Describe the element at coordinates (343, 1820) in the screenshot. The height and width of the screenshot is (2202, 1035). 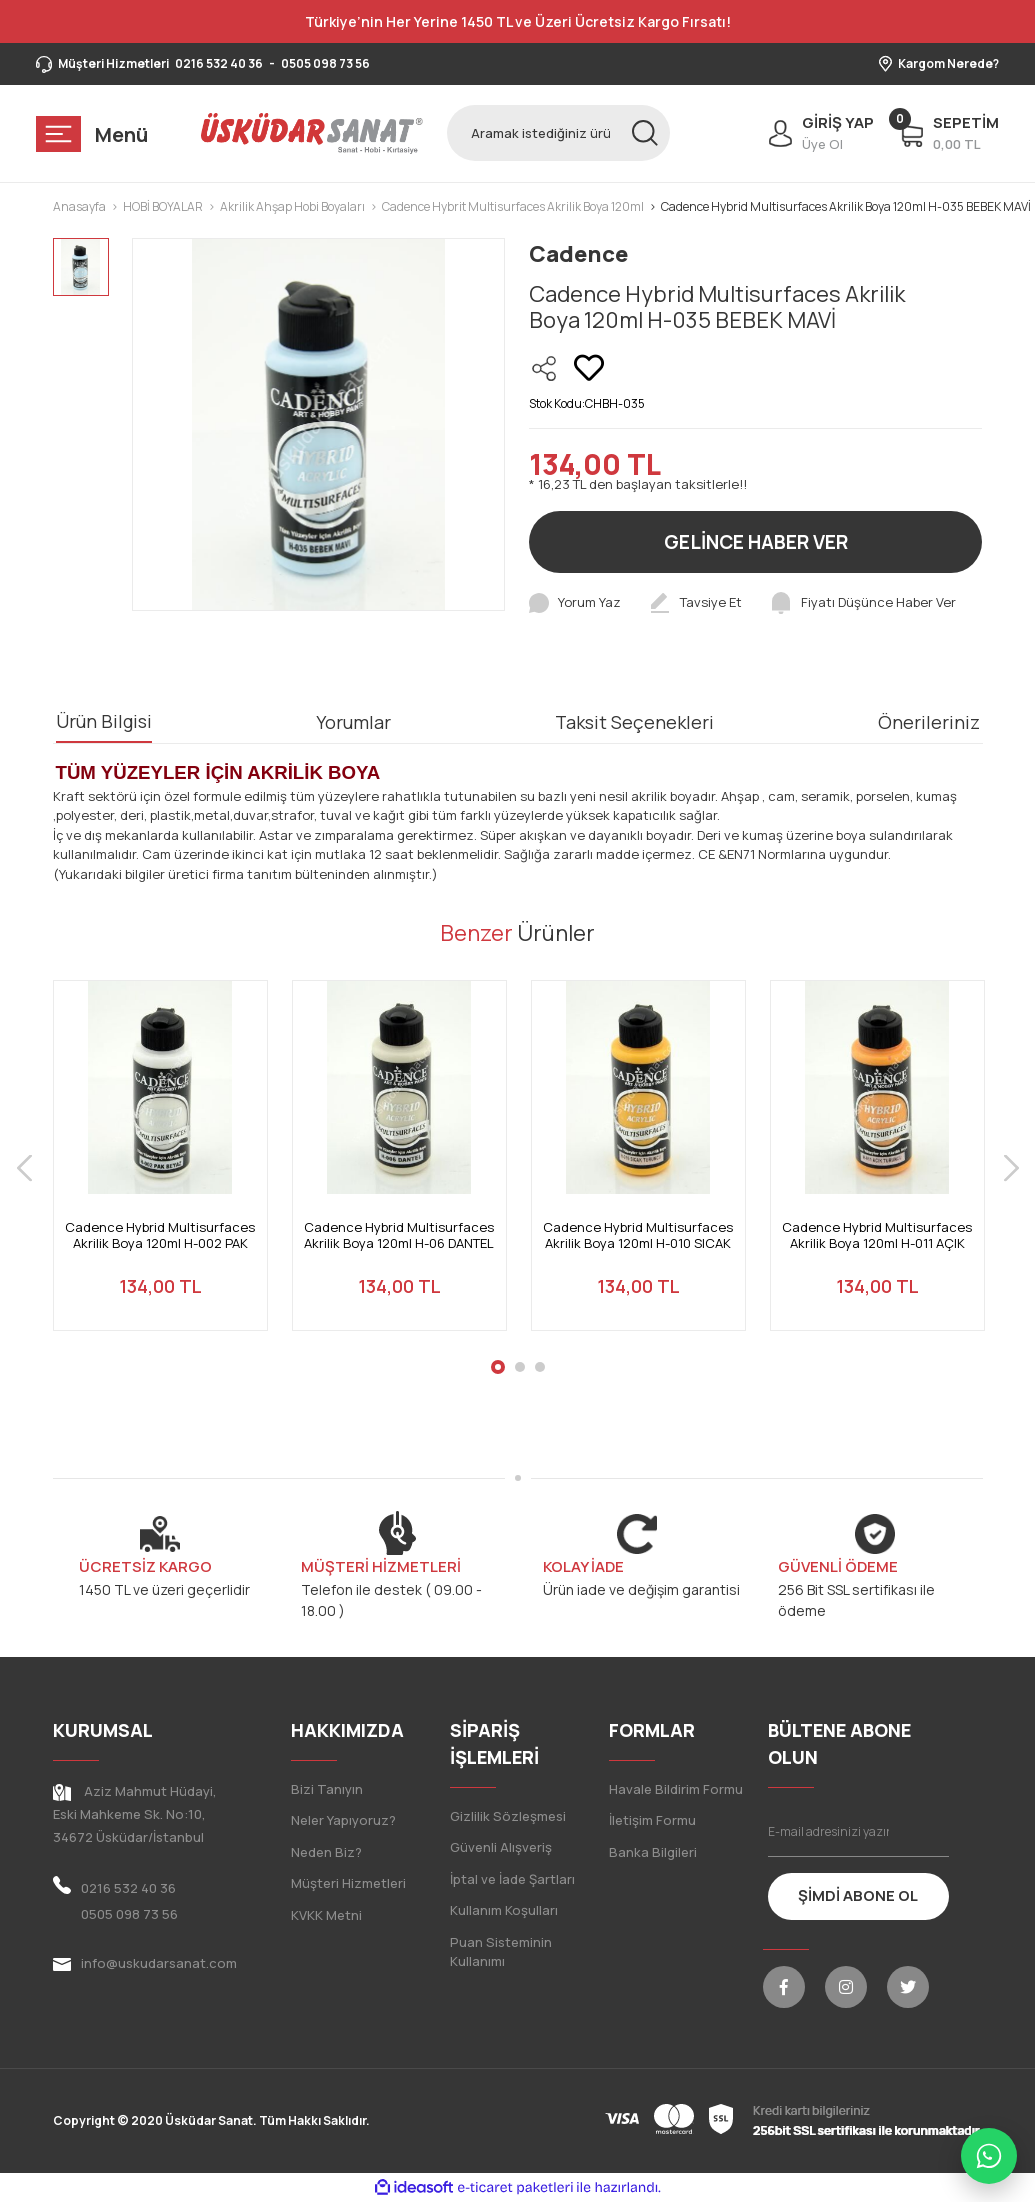
I see `Neler Yapıyoruz?` at that location.